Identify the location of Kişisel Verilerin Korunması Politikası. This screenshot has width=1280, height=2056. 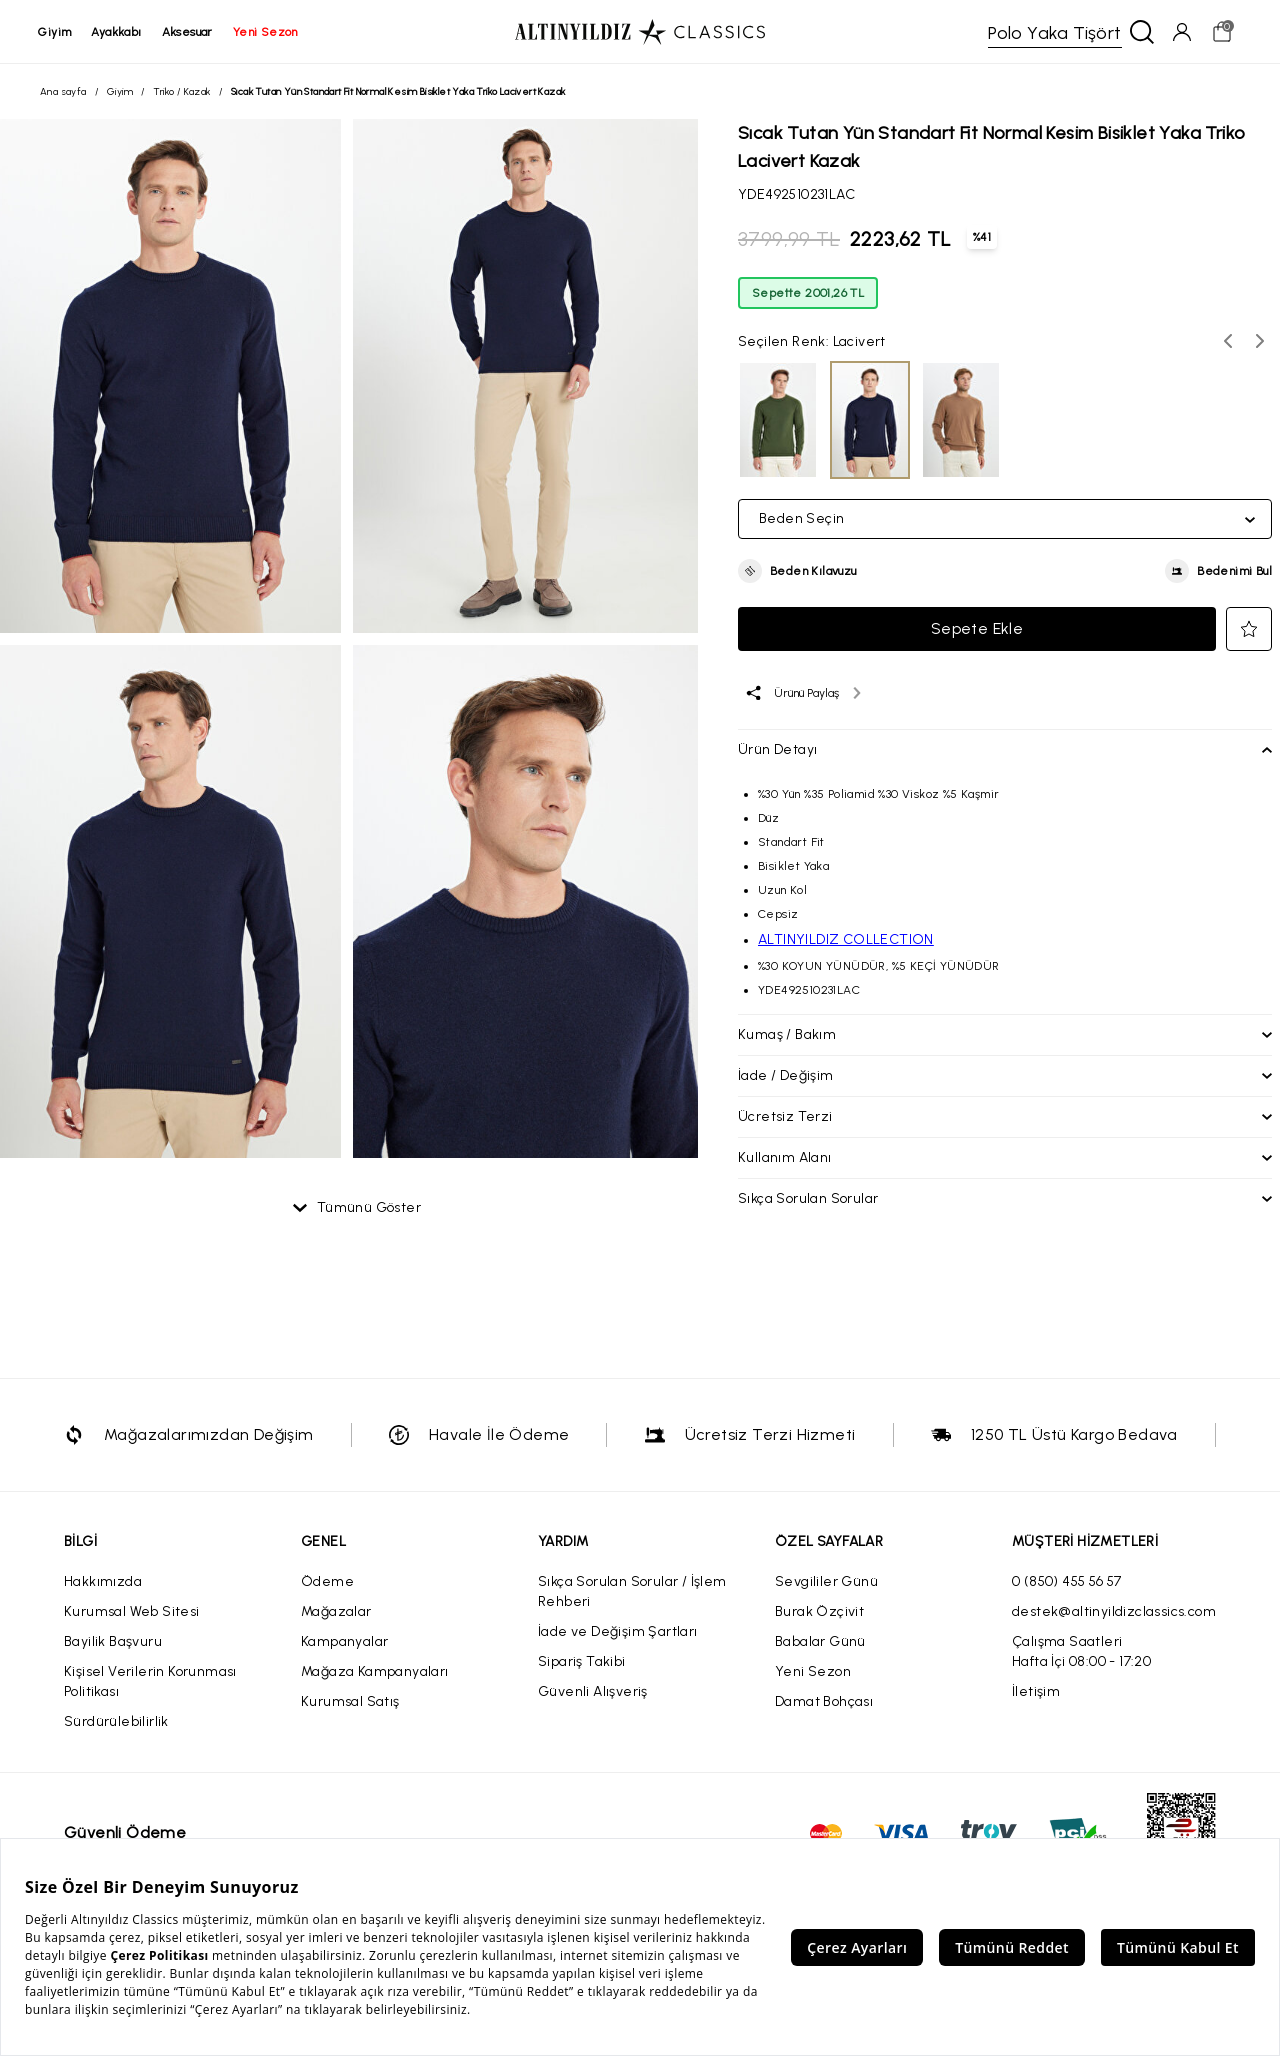
(150, 1682).